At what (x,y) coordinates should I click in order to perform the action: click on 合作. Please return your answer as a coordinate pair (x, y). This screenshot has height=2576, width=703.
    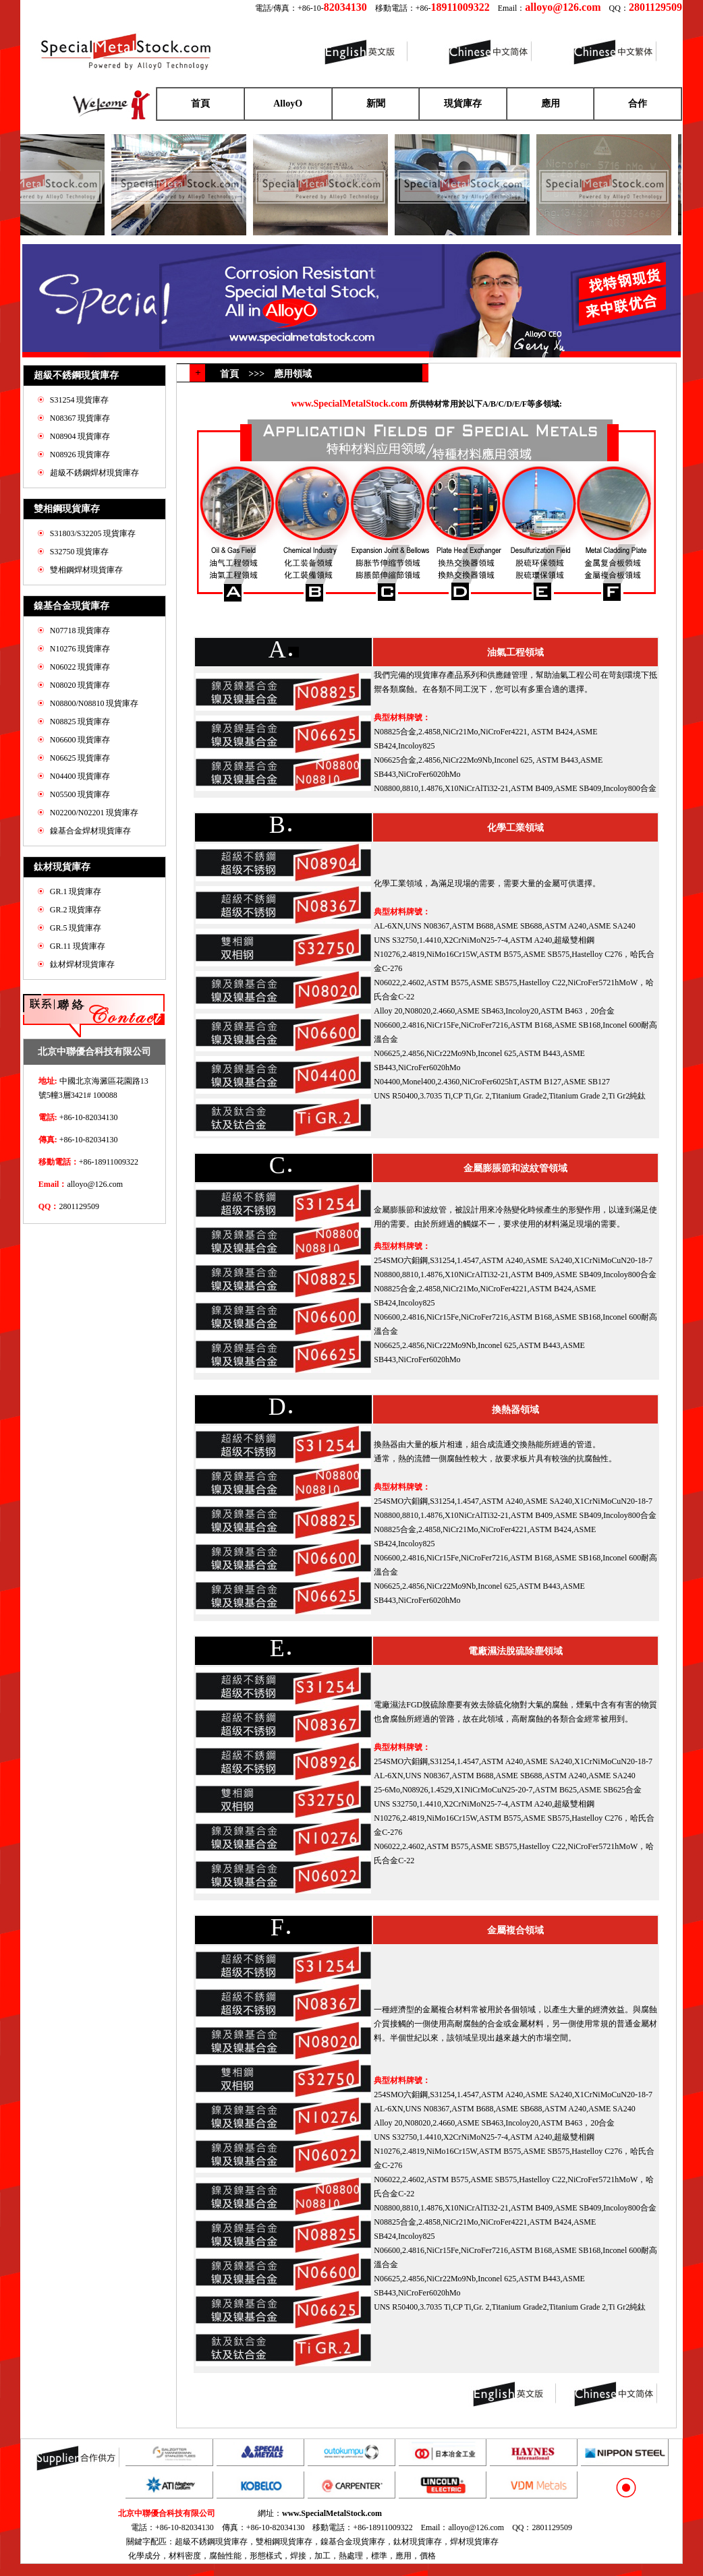
    Looking at the image, I should click on (637, 103).